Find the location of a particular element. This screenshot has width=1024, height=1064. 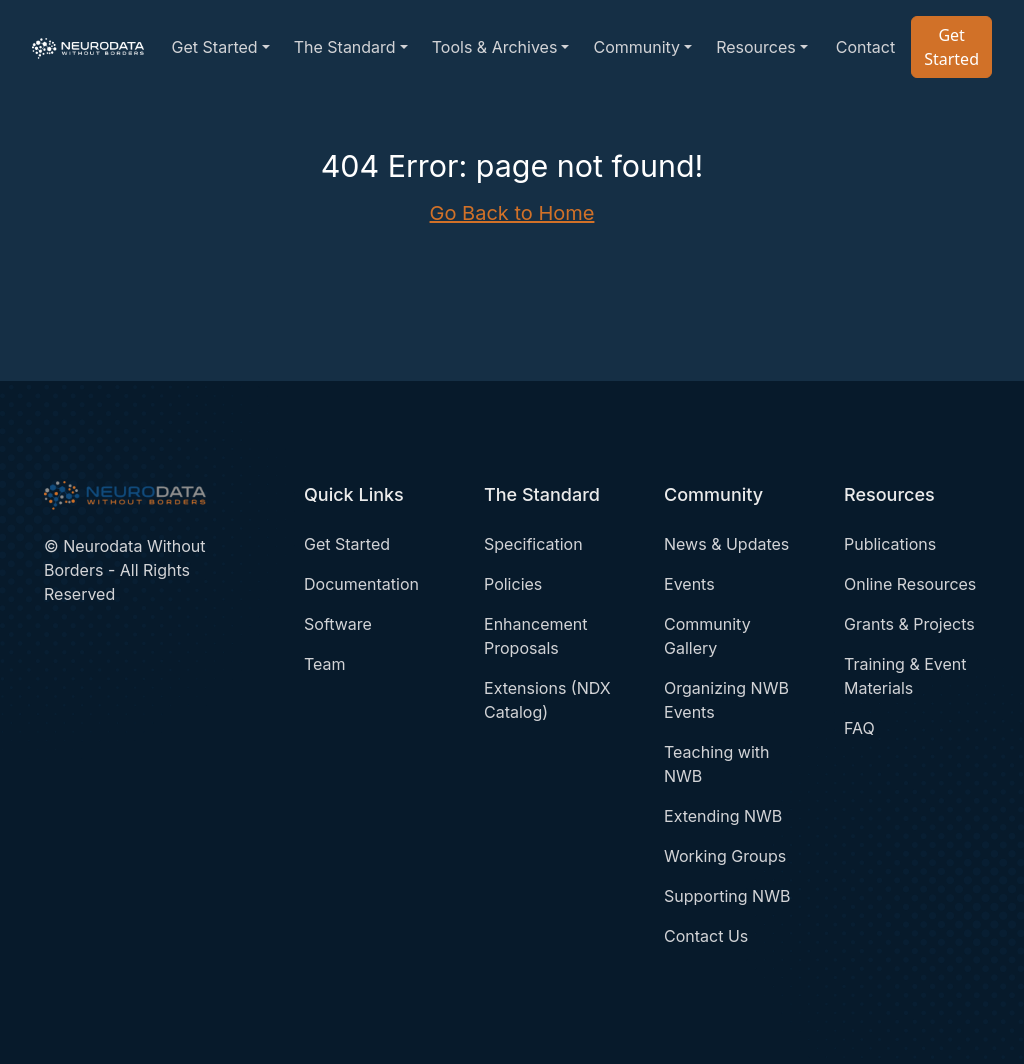

News & Updates is located at coordinates (726, 544).